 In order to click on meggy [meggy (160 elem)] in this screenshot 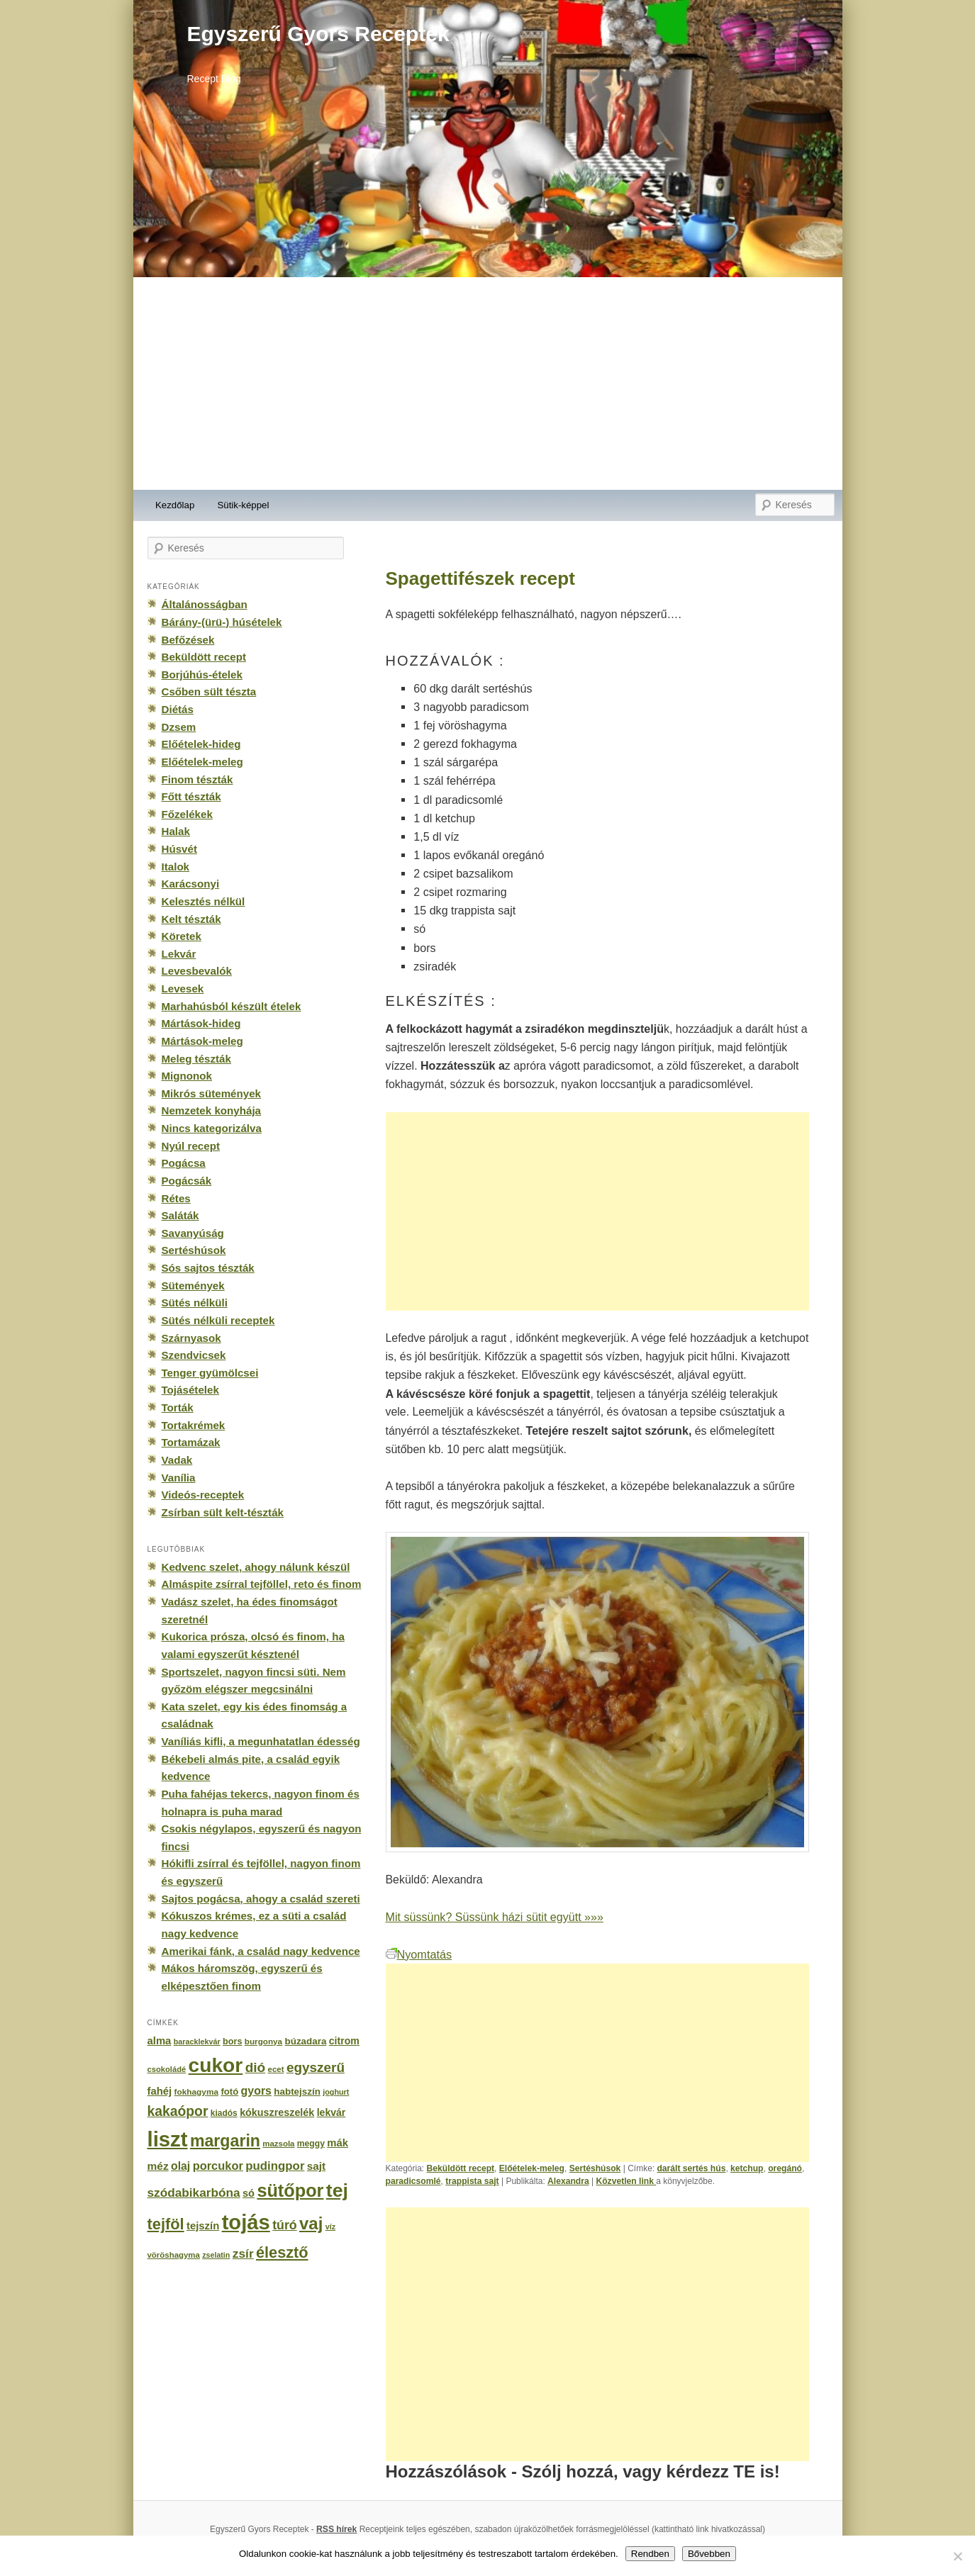, I will do `click(311, 2144)`.